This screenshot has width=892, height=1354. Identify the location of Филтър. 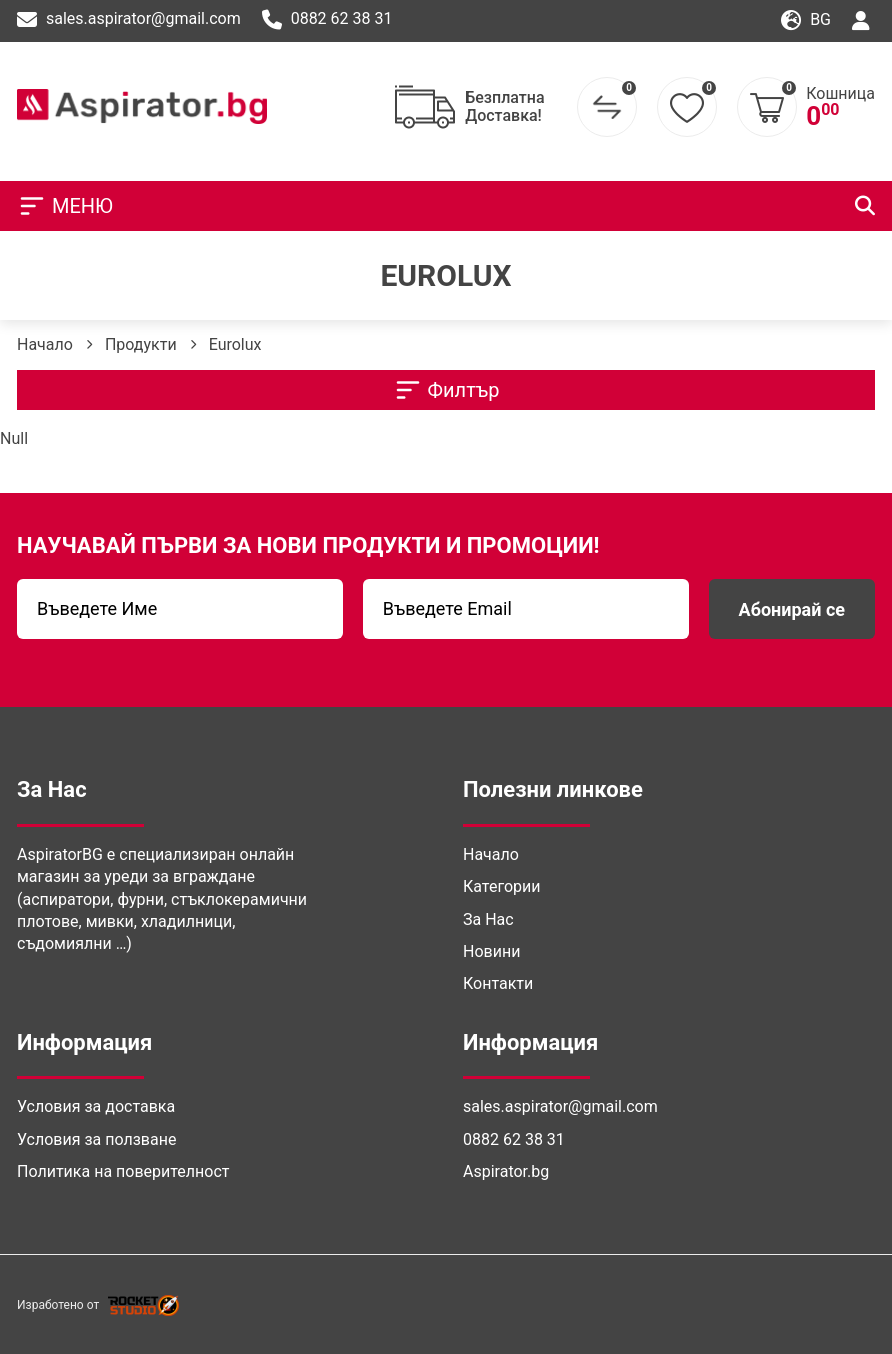
(446, 390).